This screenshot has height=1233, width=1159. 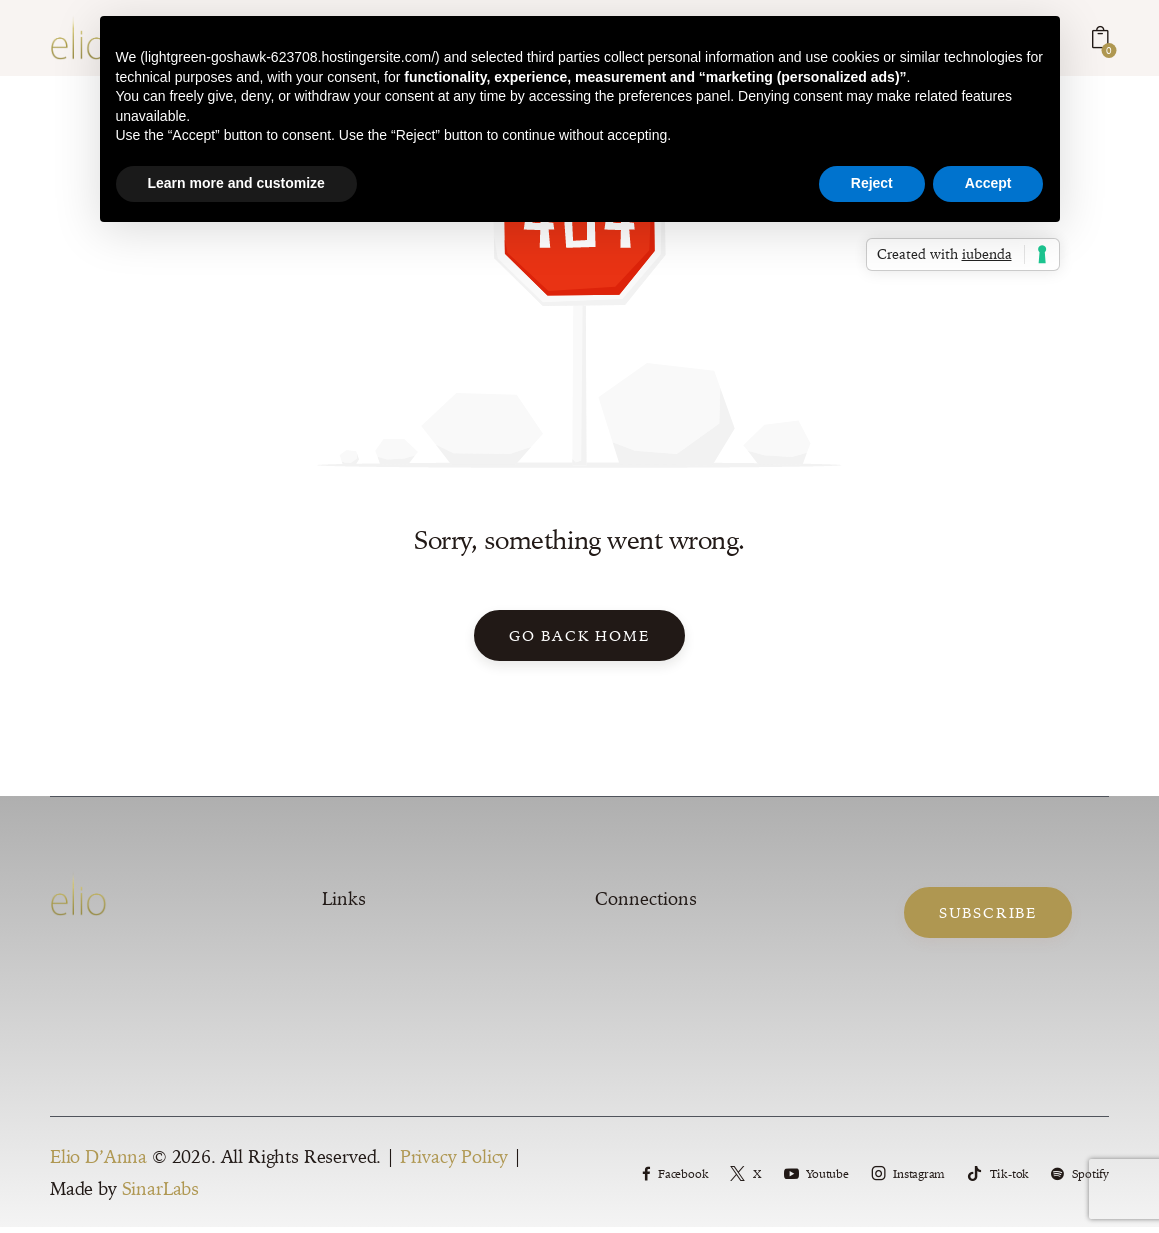 What do you see at coordinates (988, 183) in the screenshot?
I see `Accept [button]` at bounding box center [988, 183].